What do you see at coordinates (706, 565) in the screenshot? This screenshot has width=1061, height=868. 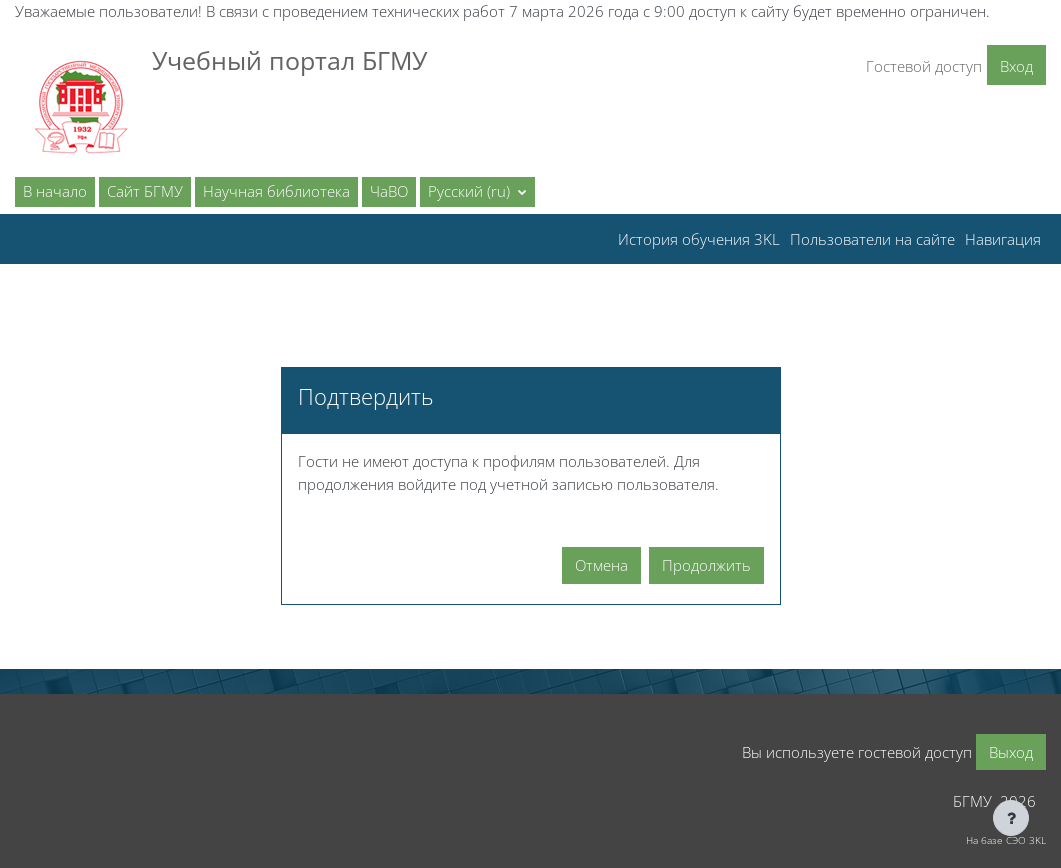 I see `Продолжить` at bounding box center [706, 565].